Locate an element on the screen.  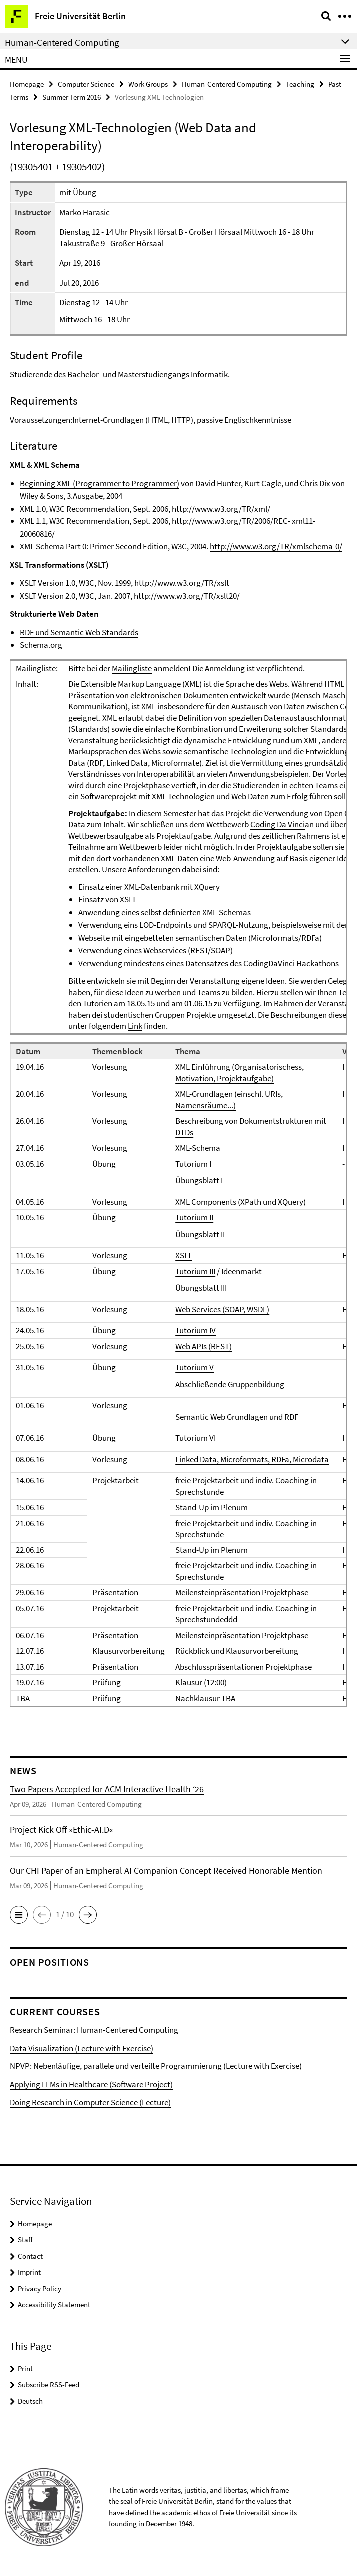
http://www.w3.org/TR/xslt20/ is located at coordinates (187, 595).